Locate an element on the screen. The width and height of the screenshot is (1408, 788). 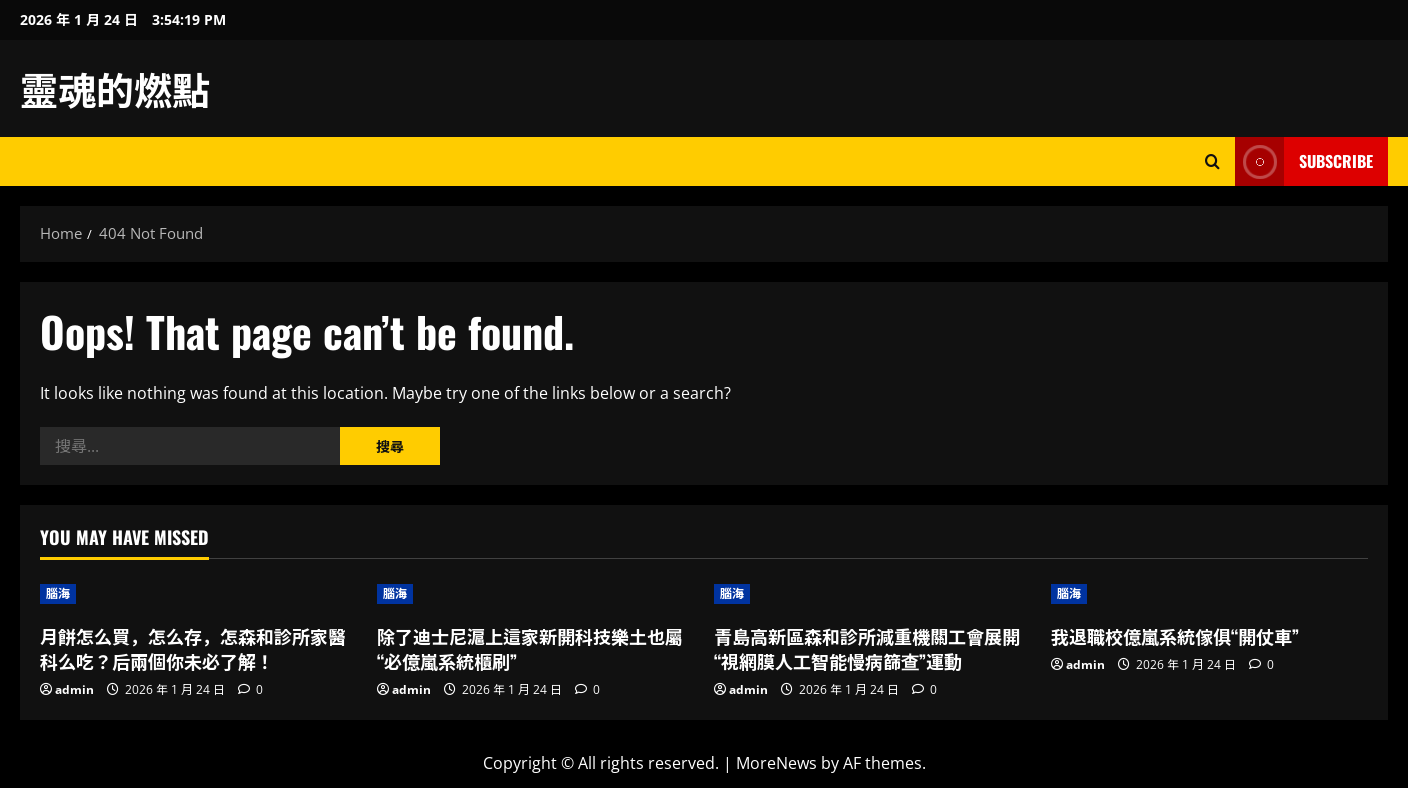
青島高新區森和診所減重機關工會展開“視網膜人工智能慢病篩查”運動 is located at coordinates (867, 648).